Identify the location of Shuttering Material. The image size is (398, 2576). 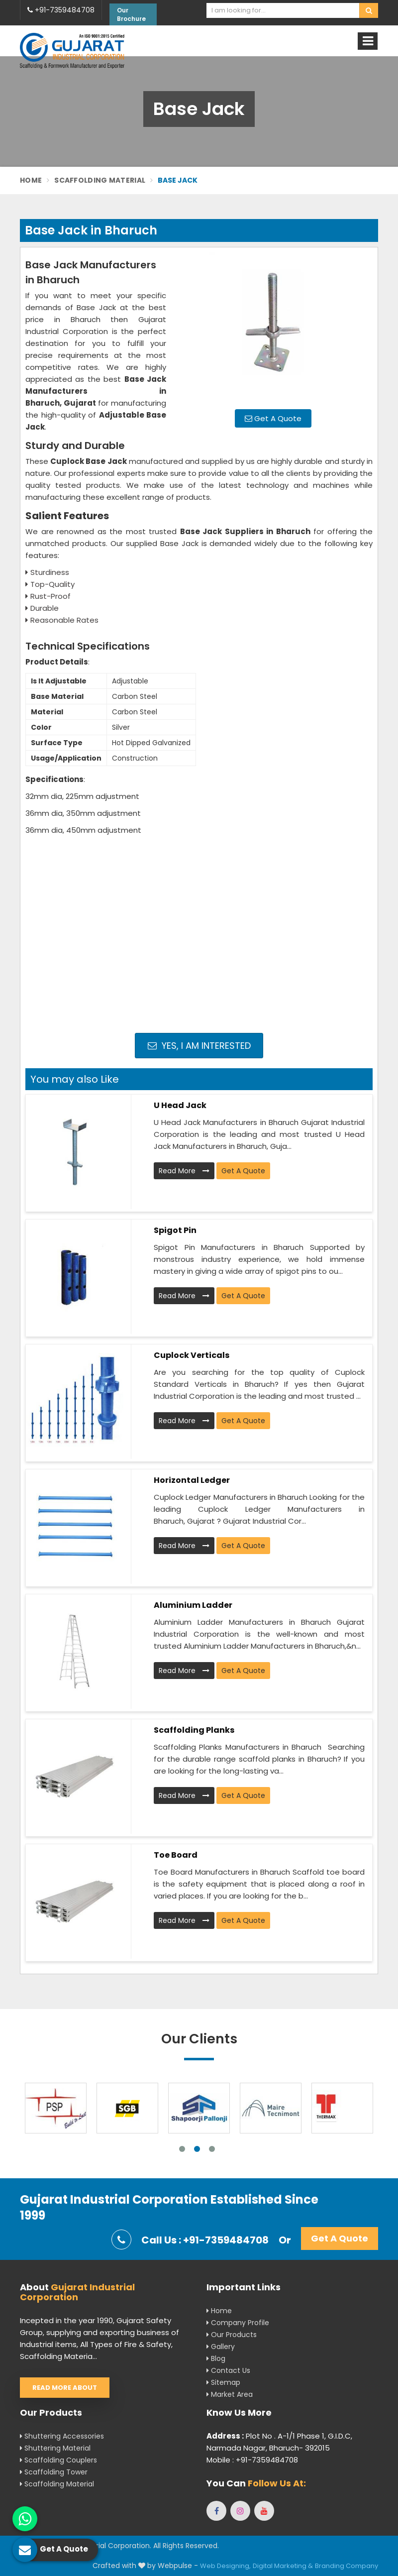
(55, 2448).